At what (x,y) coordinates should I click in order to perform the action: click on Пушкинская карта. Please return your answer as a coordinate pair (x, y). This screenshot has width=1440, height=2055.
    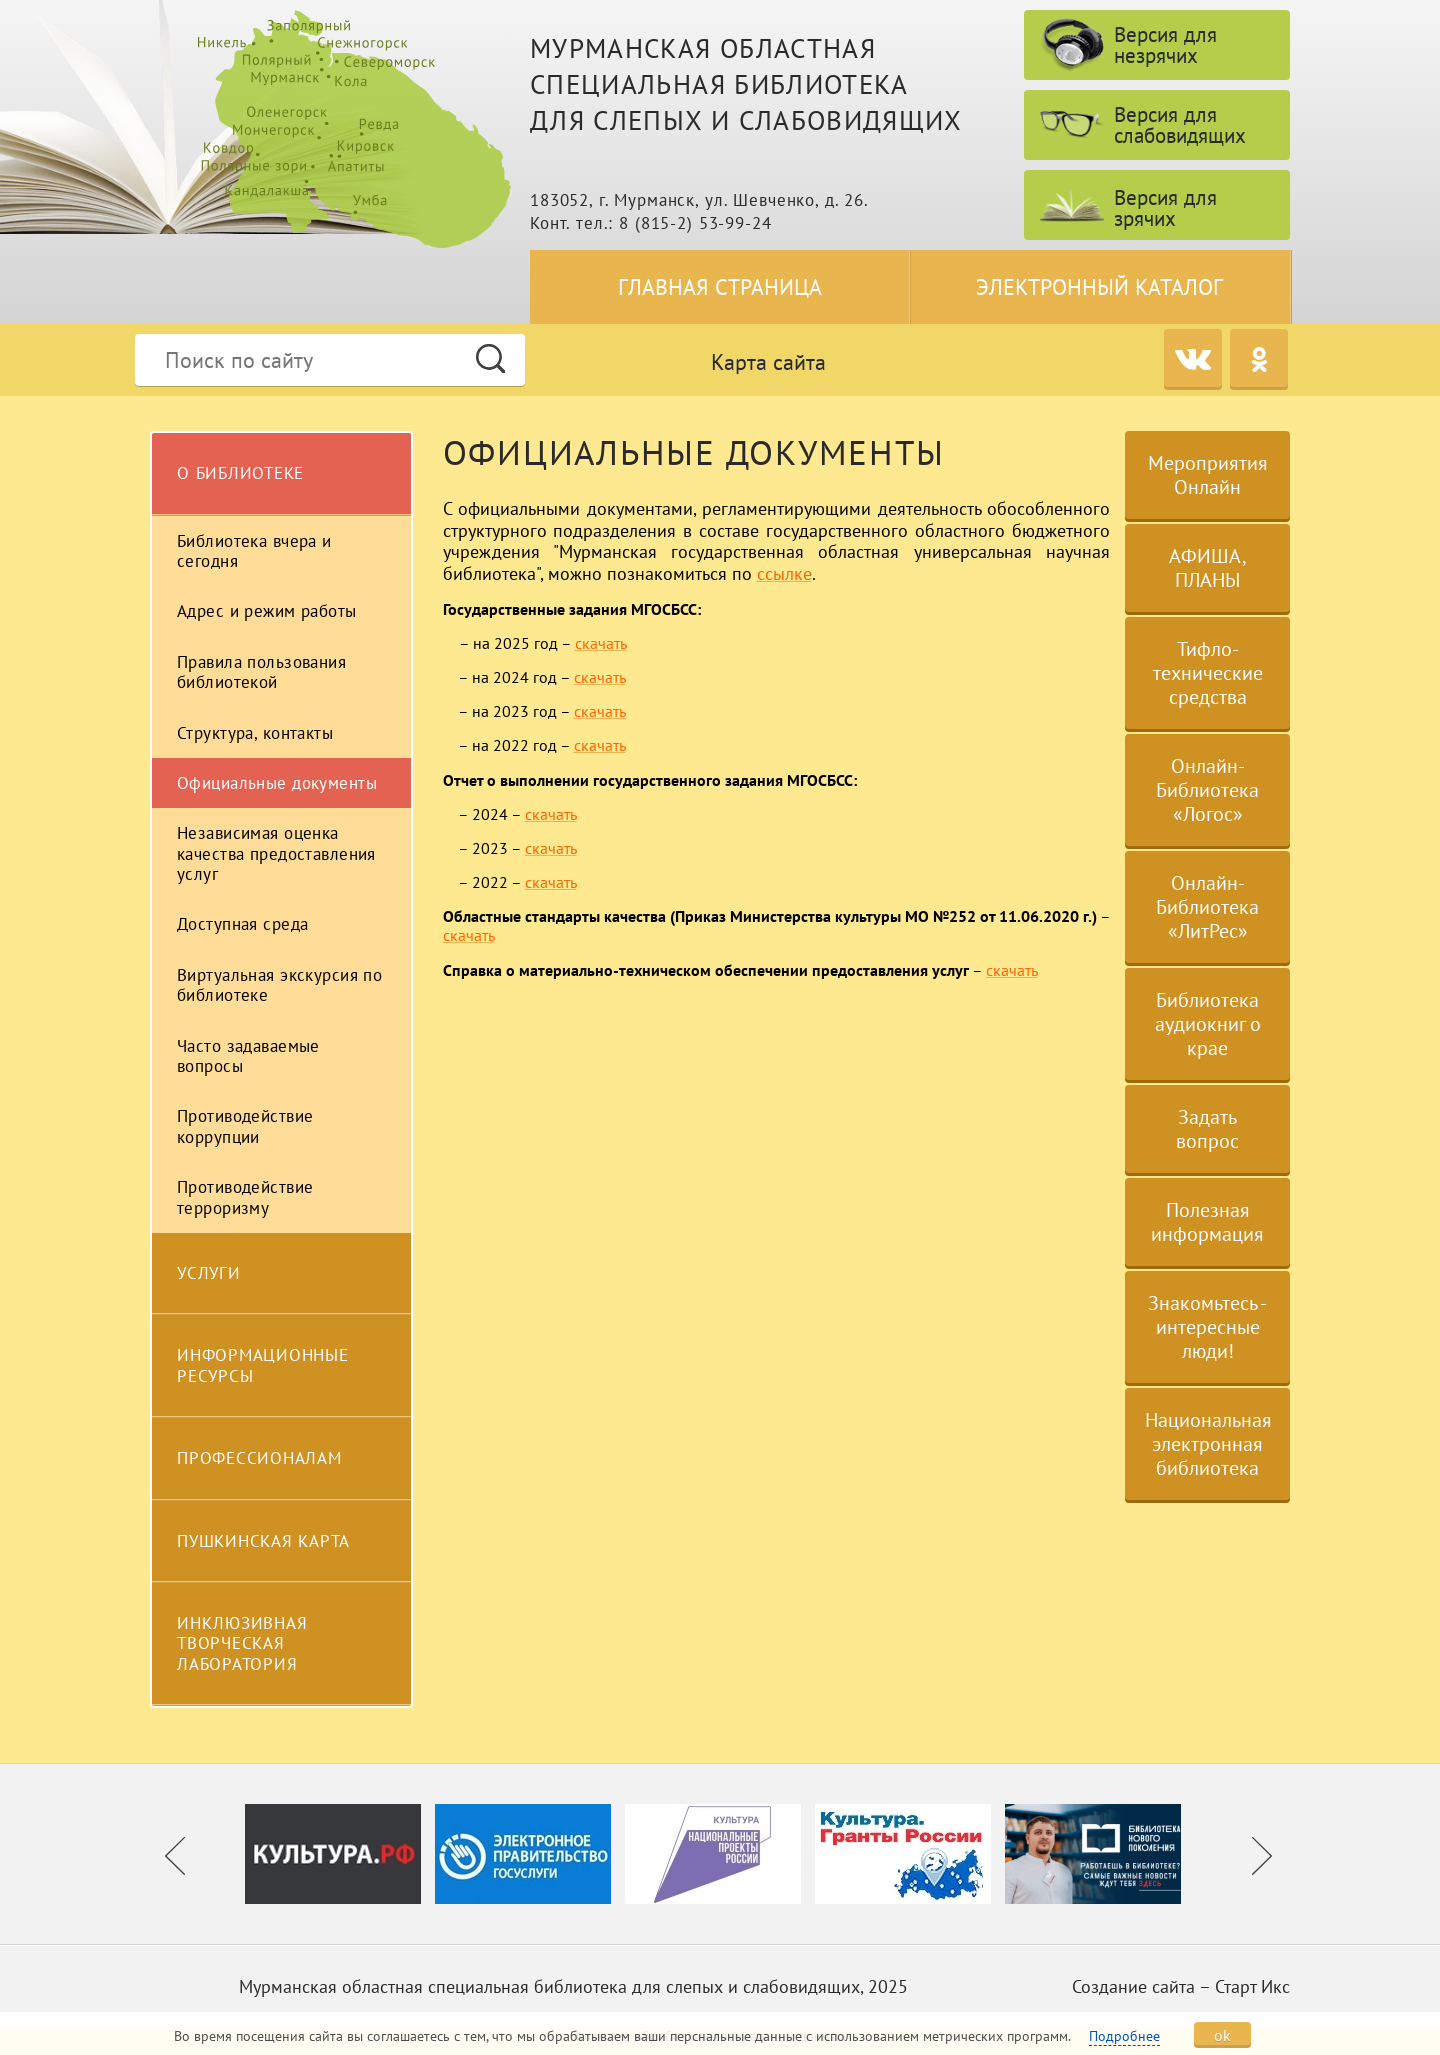
    Looking at the image, I should click on (263, 1541).